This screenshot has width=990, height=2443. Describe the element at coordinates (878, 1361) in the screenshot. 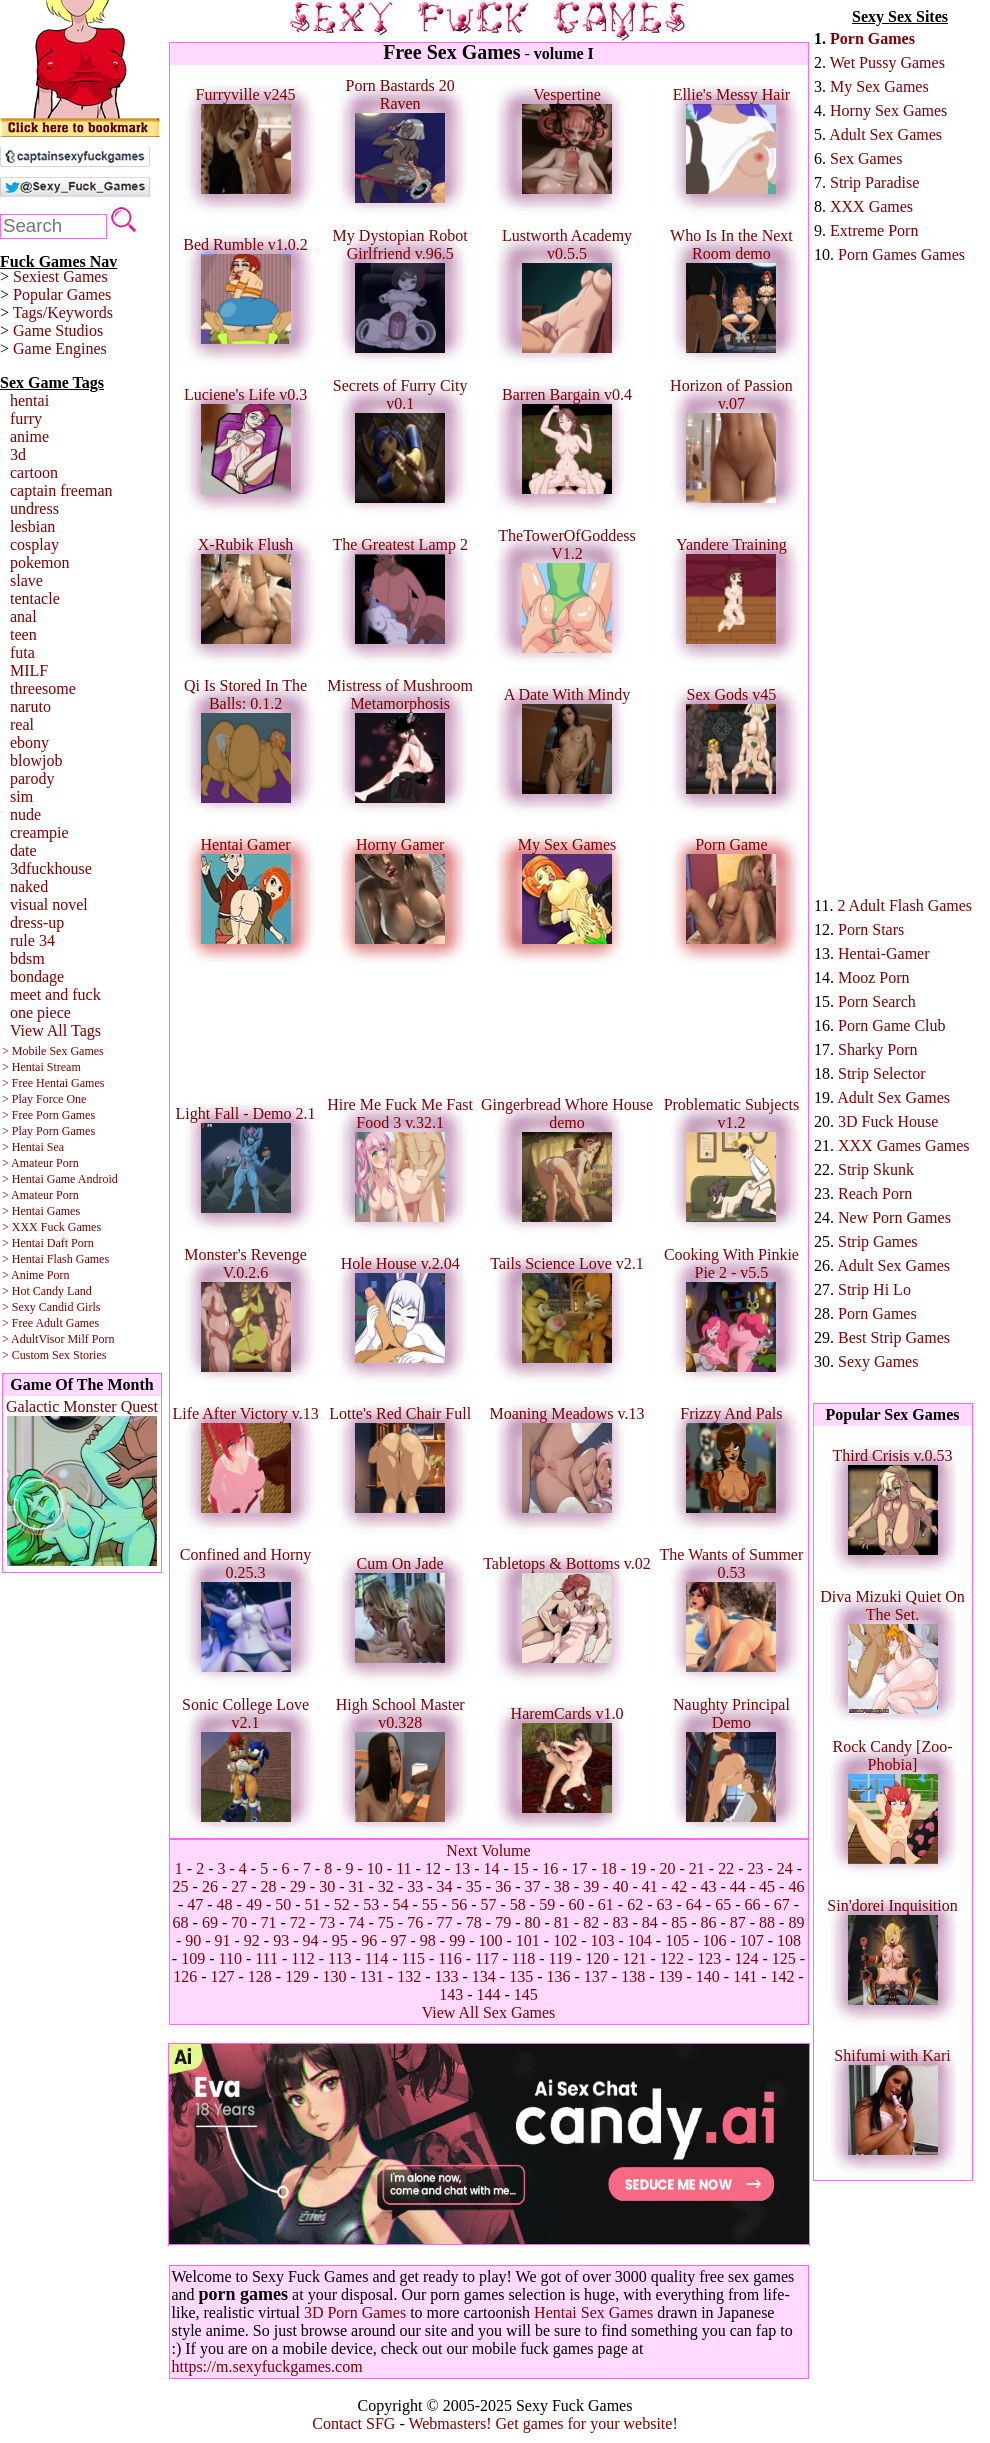

I see `Sexy Games` at that location.